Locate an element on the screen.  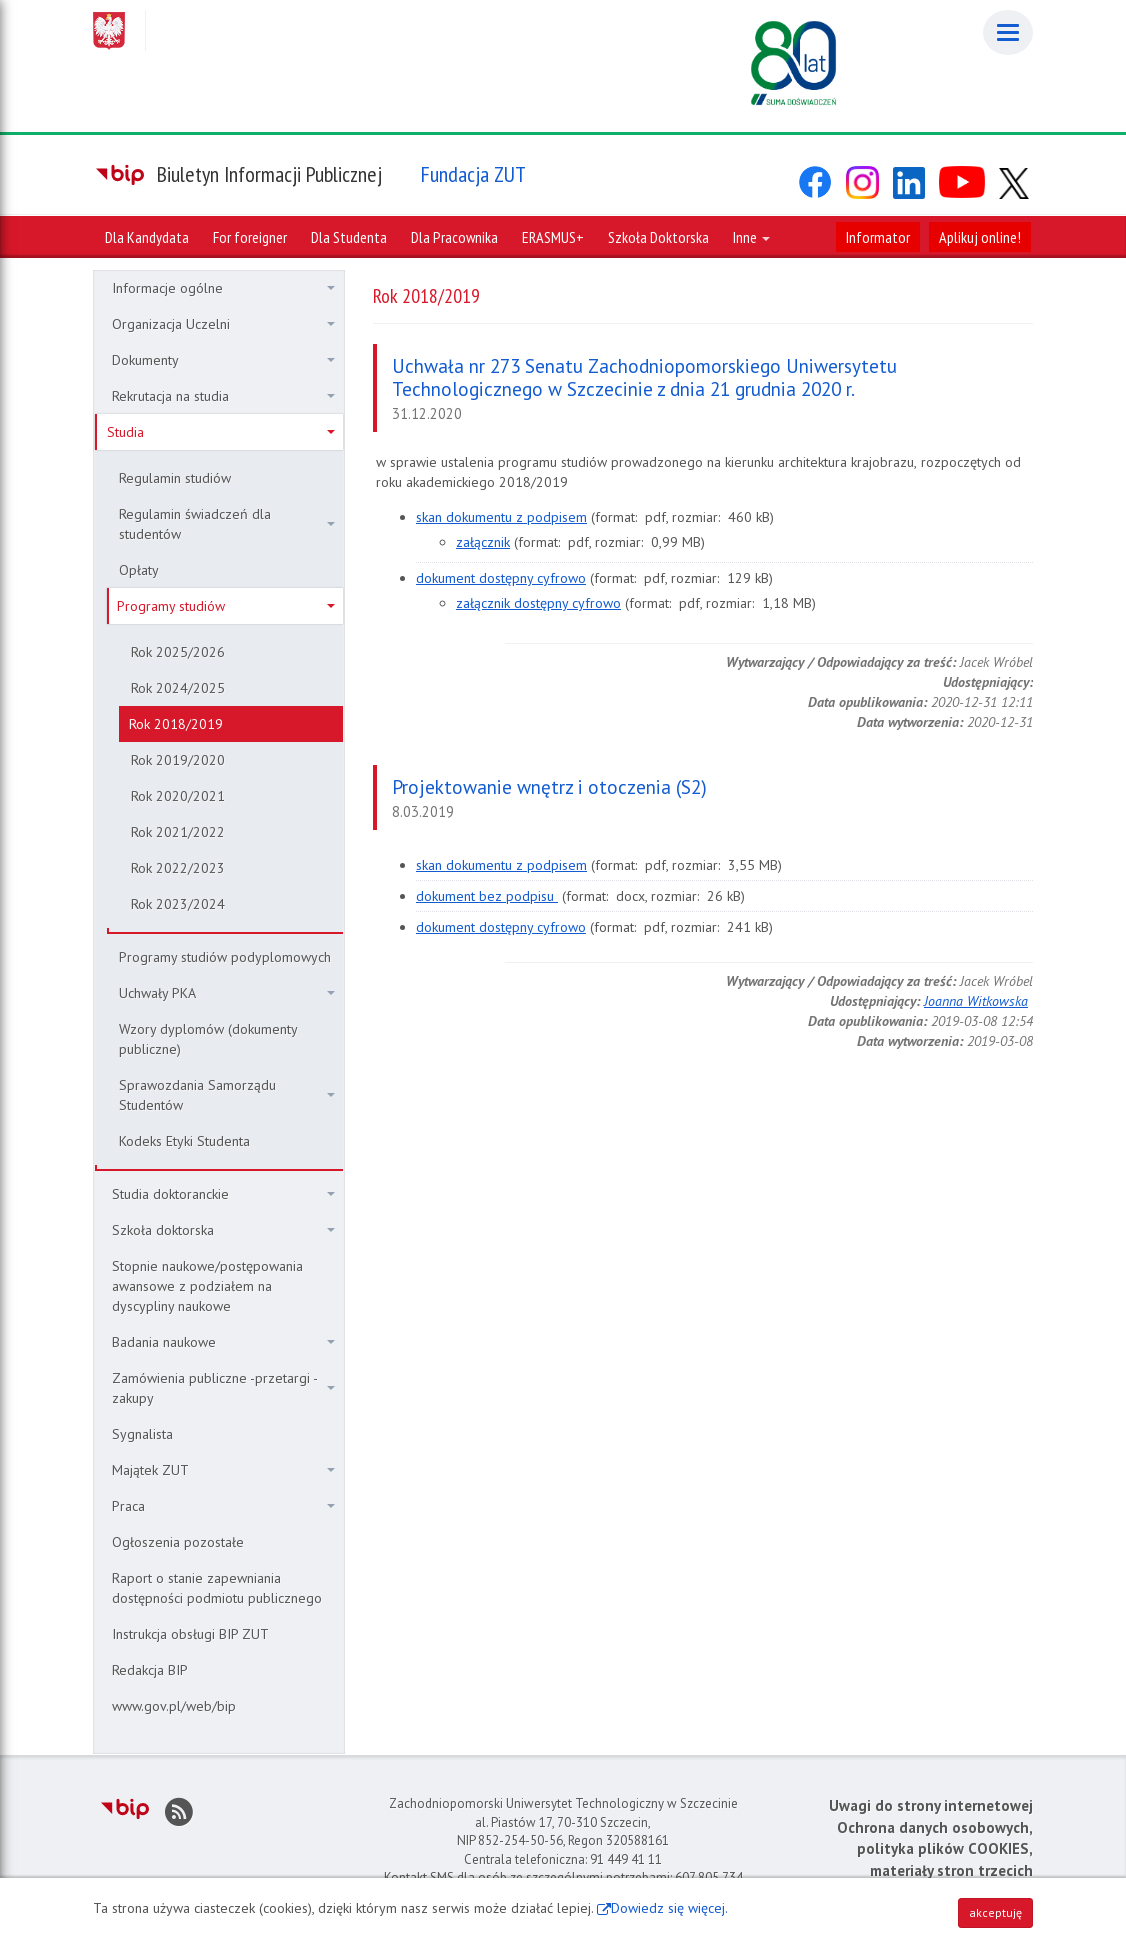
Dokumenty is located at coordinates (223, 360).